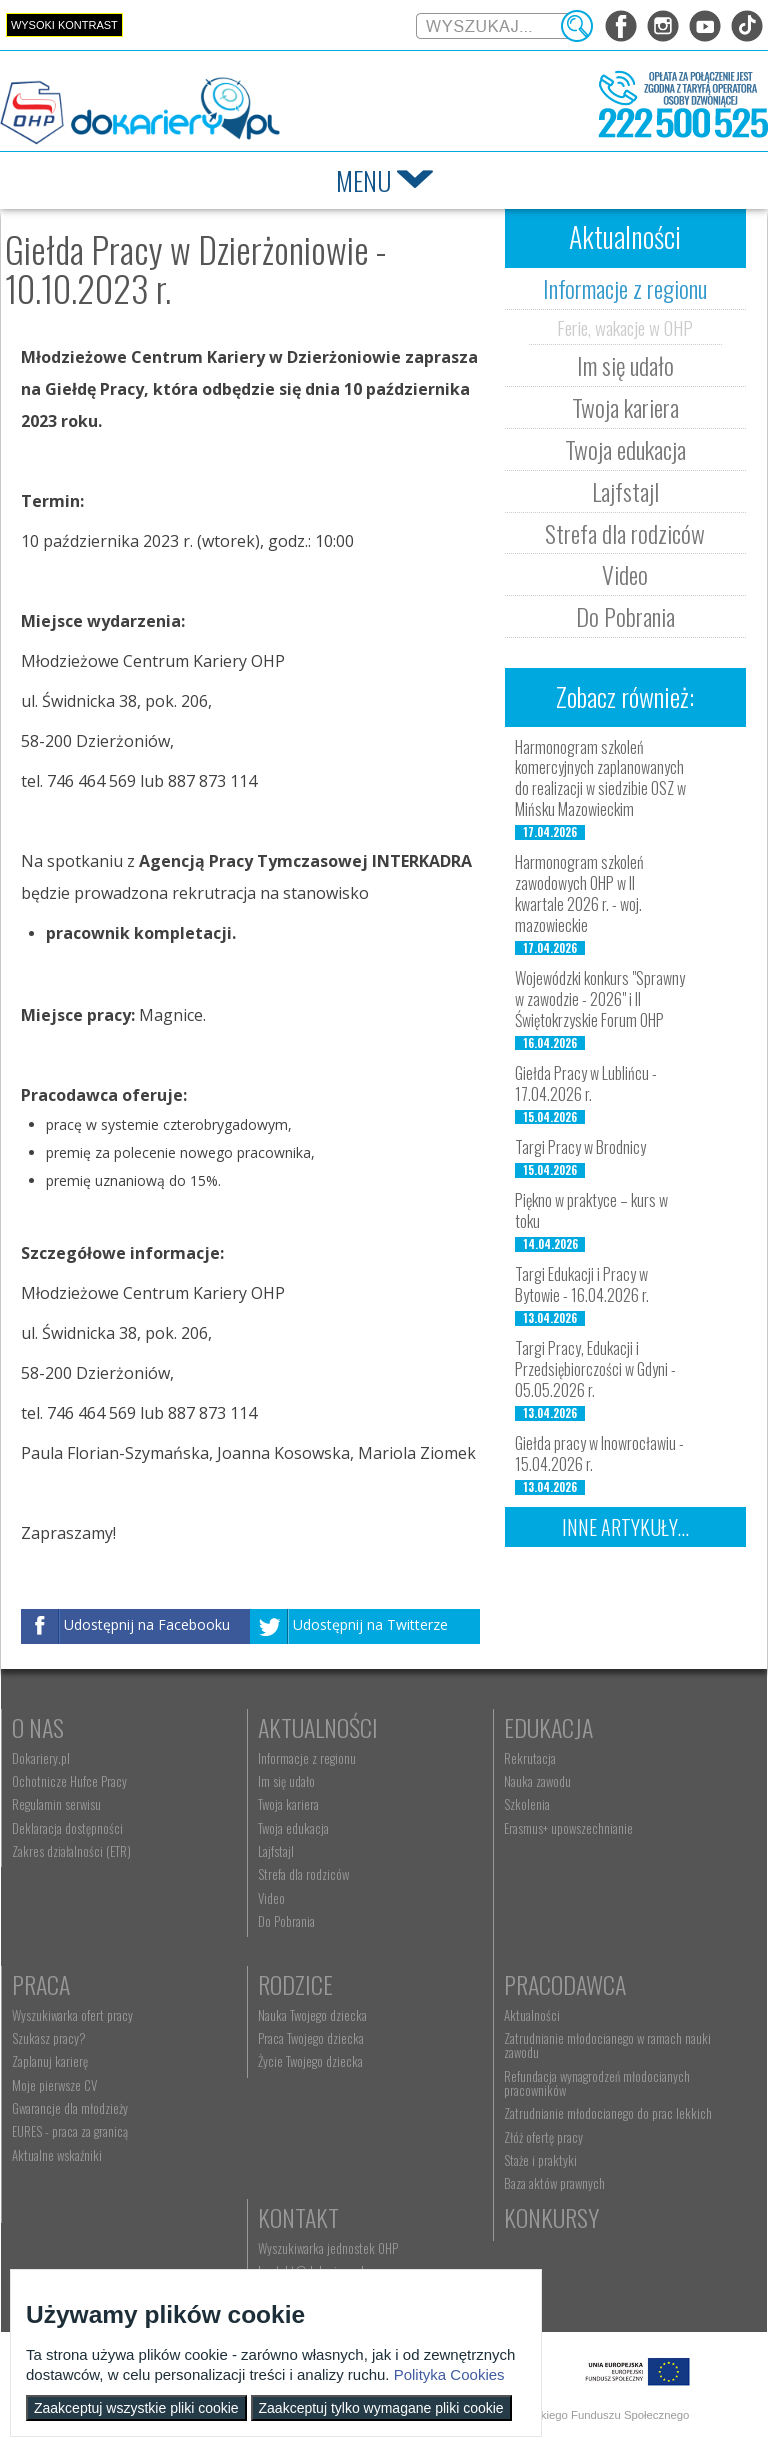 The width and height of the screenshot is (768, 2447). I want to click on Baza aktów prawnych [menuitem], so click(554, 2183).